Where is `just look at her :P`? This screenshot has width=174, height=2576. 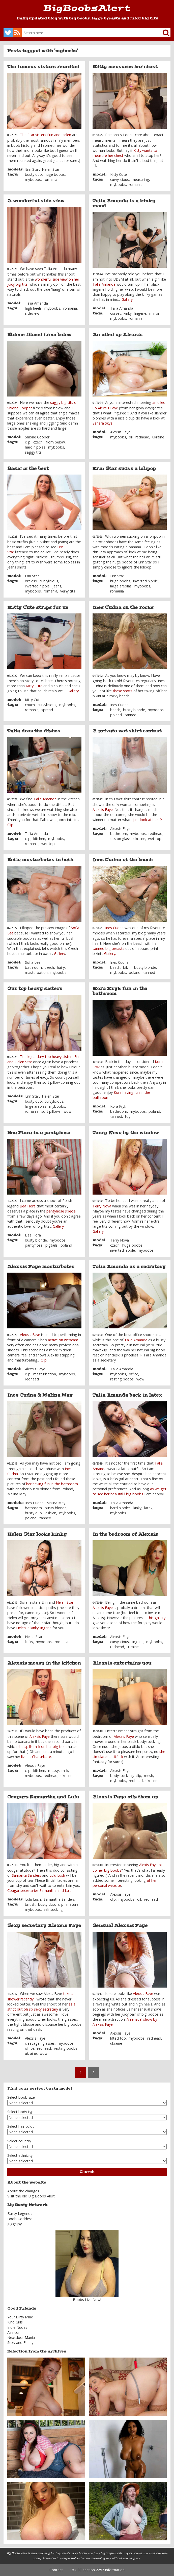
just look at her :P is located at coordinates (148, 819).